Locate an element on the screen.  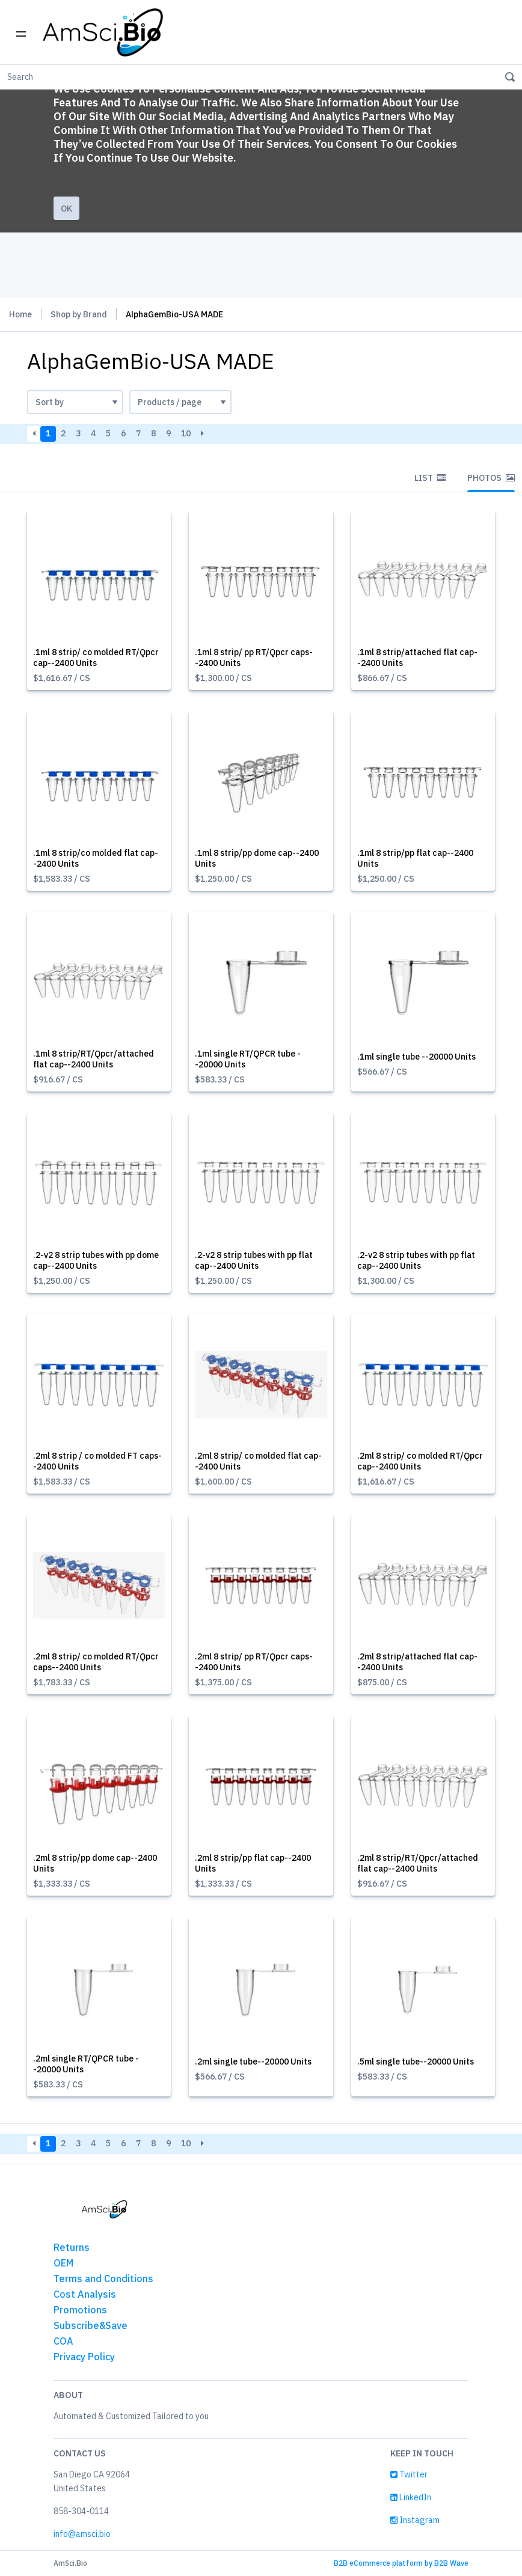
.2-v2 8 strip tubes with pp flat cap--2400 Units is located at coordinates (254, 1260).